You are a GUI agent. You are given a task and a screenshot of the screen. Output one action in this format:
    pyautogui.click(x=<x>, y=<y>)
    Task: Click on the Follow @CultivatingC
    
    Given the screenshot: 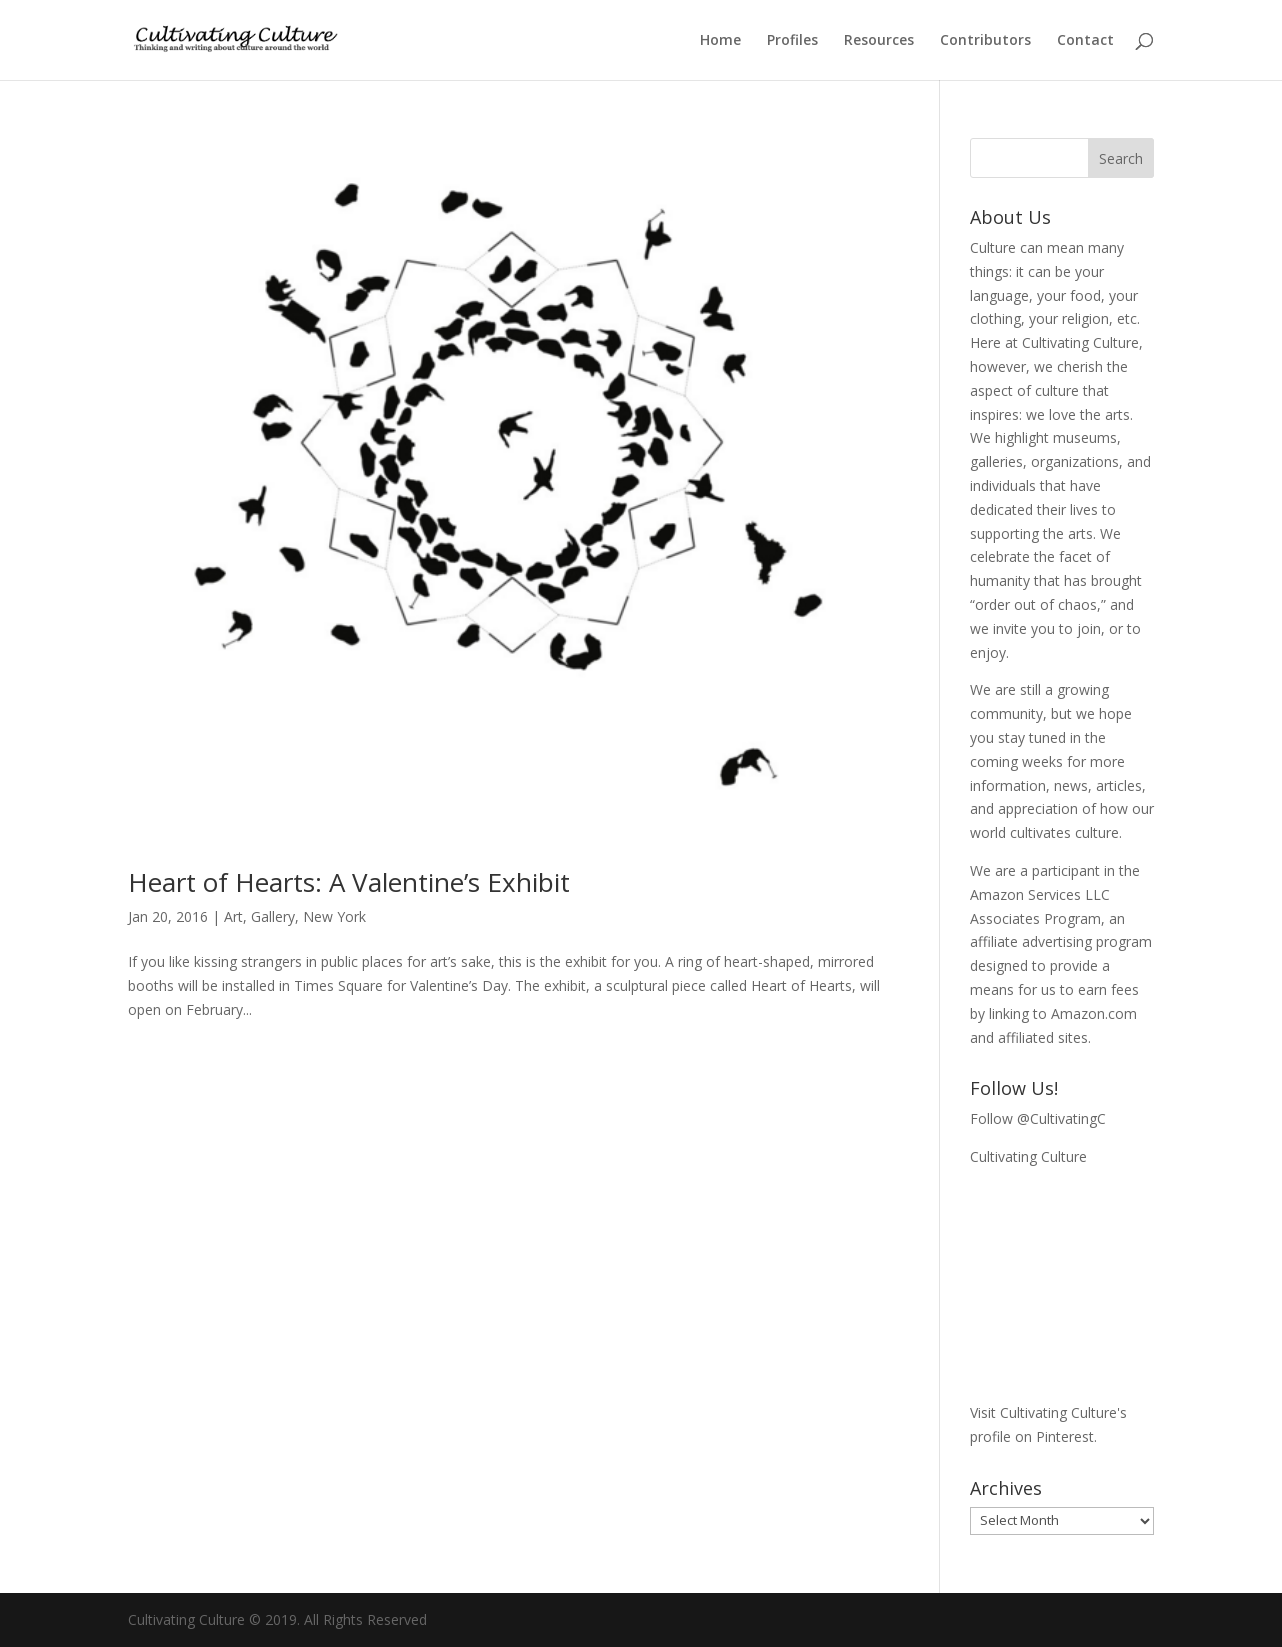 What is the action you would take?
    pyautogui.click(x=1038, y=1118)
    